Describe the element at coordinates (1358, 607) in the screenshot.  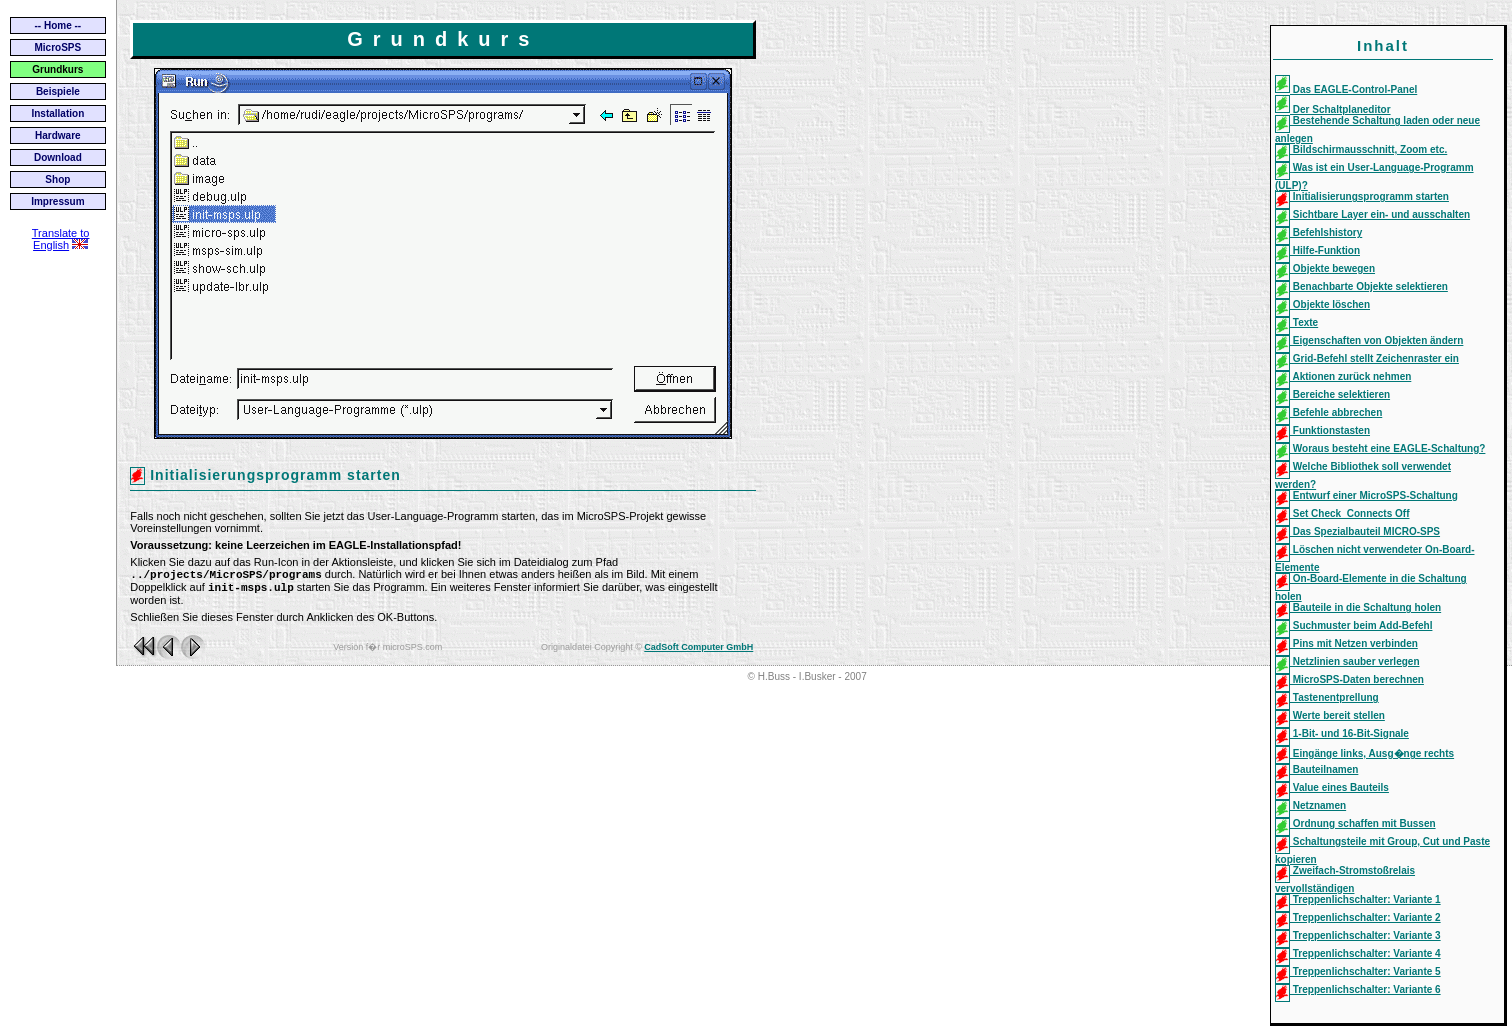
I see `Bauteile in die Schaltung holen` at that location.